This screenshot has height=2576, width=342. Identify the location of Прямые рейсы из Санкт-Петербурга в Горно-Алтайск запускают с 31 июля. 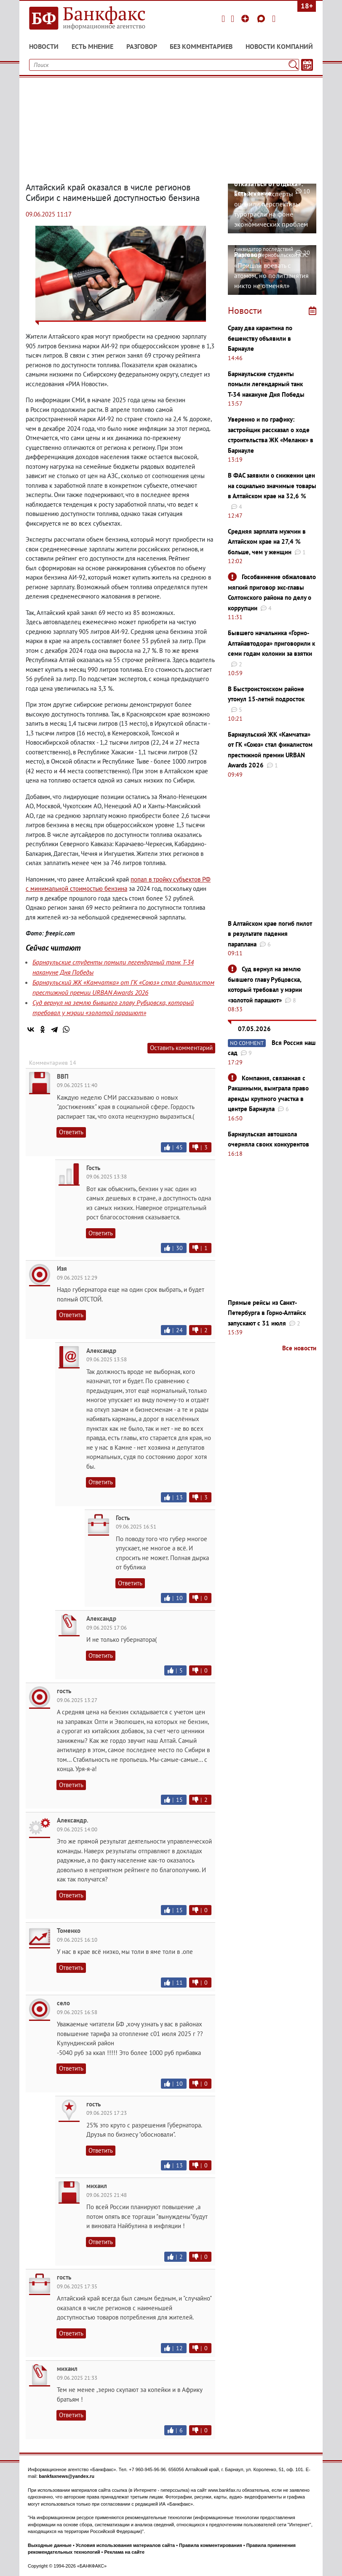
(267, 1313).